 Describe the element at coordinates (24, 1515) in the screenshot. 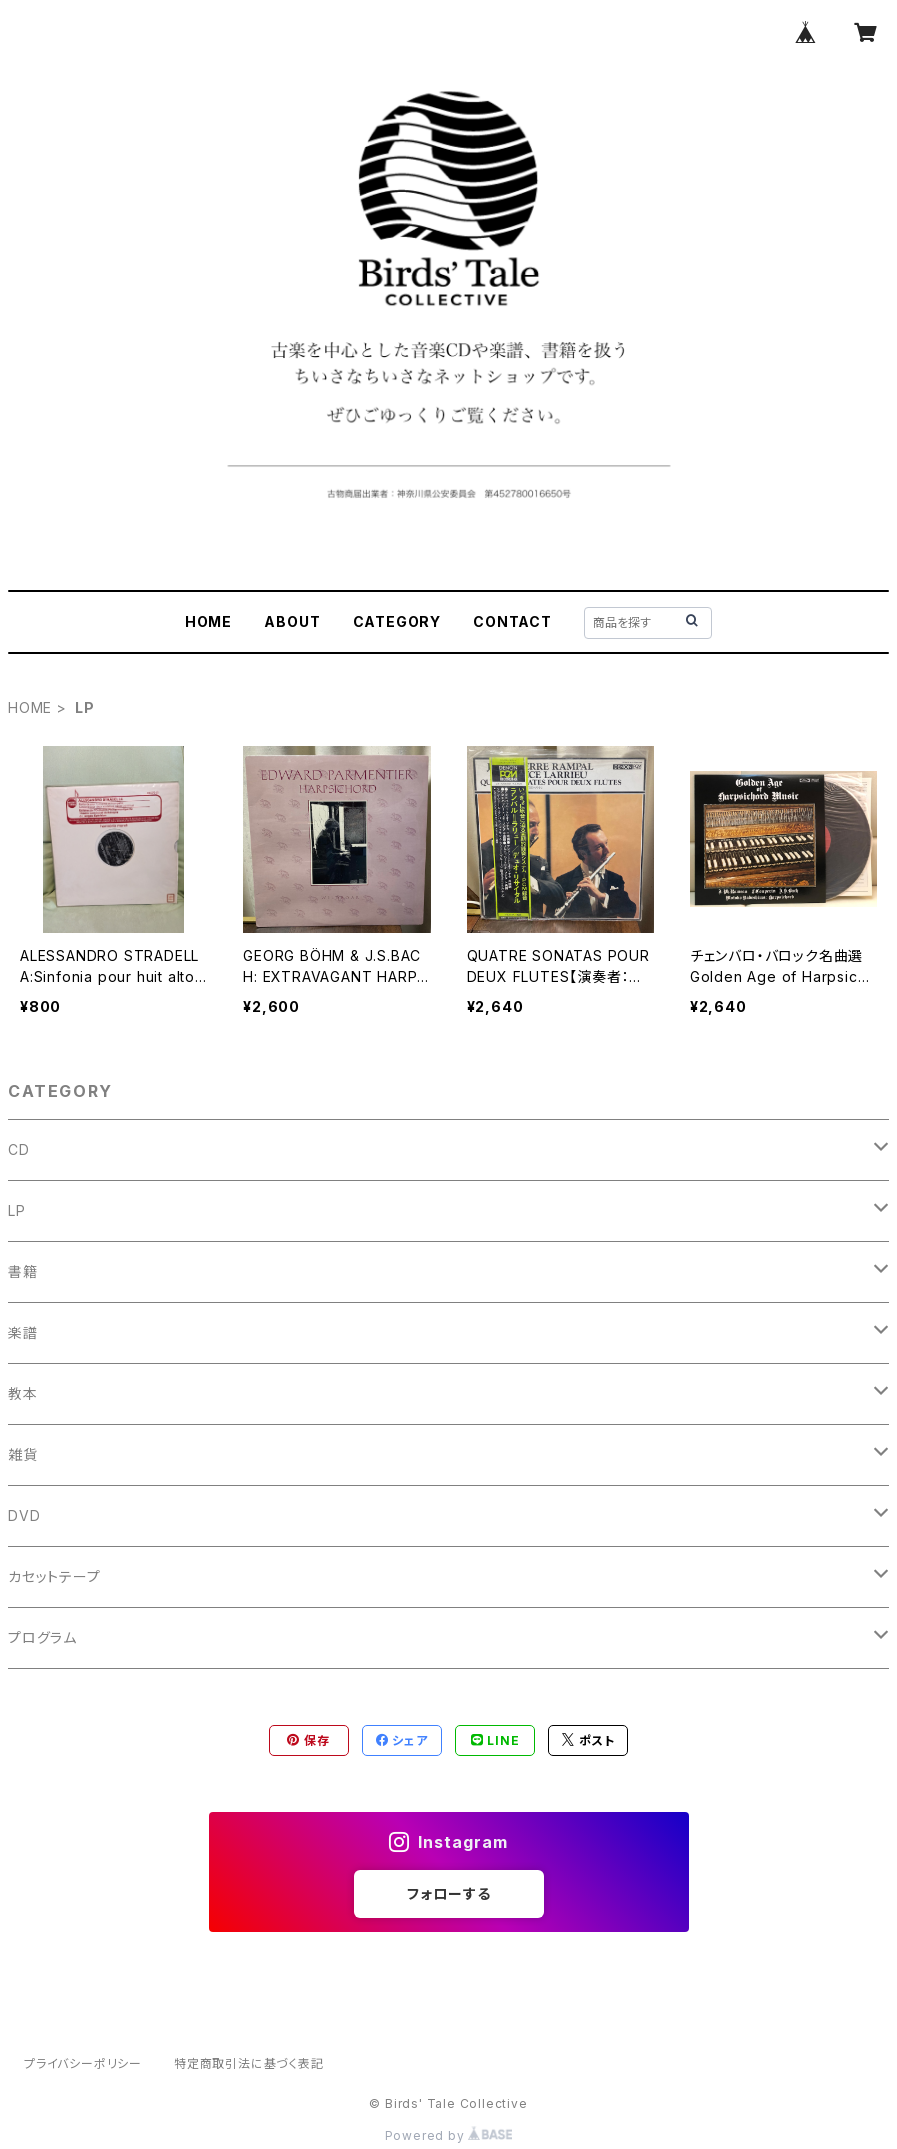

I see `DVD` at that location.